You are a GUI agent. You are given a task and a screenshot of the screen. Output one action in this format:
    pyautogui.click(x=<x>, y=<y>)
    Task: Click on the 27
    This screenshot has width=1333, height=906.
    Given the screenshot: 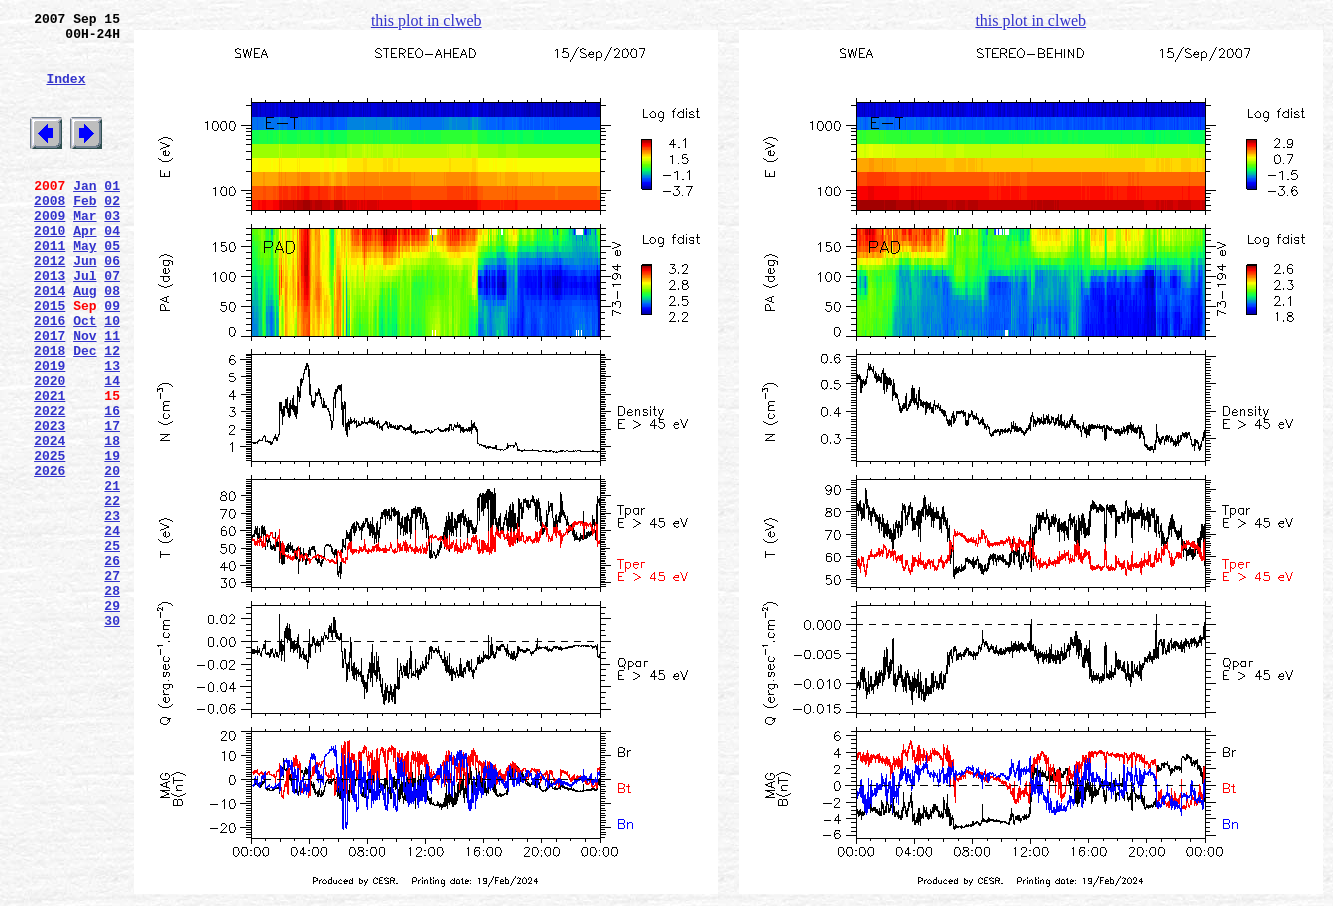 What is the action you would take?
    pyautogui.click(x=112, y=683)
    